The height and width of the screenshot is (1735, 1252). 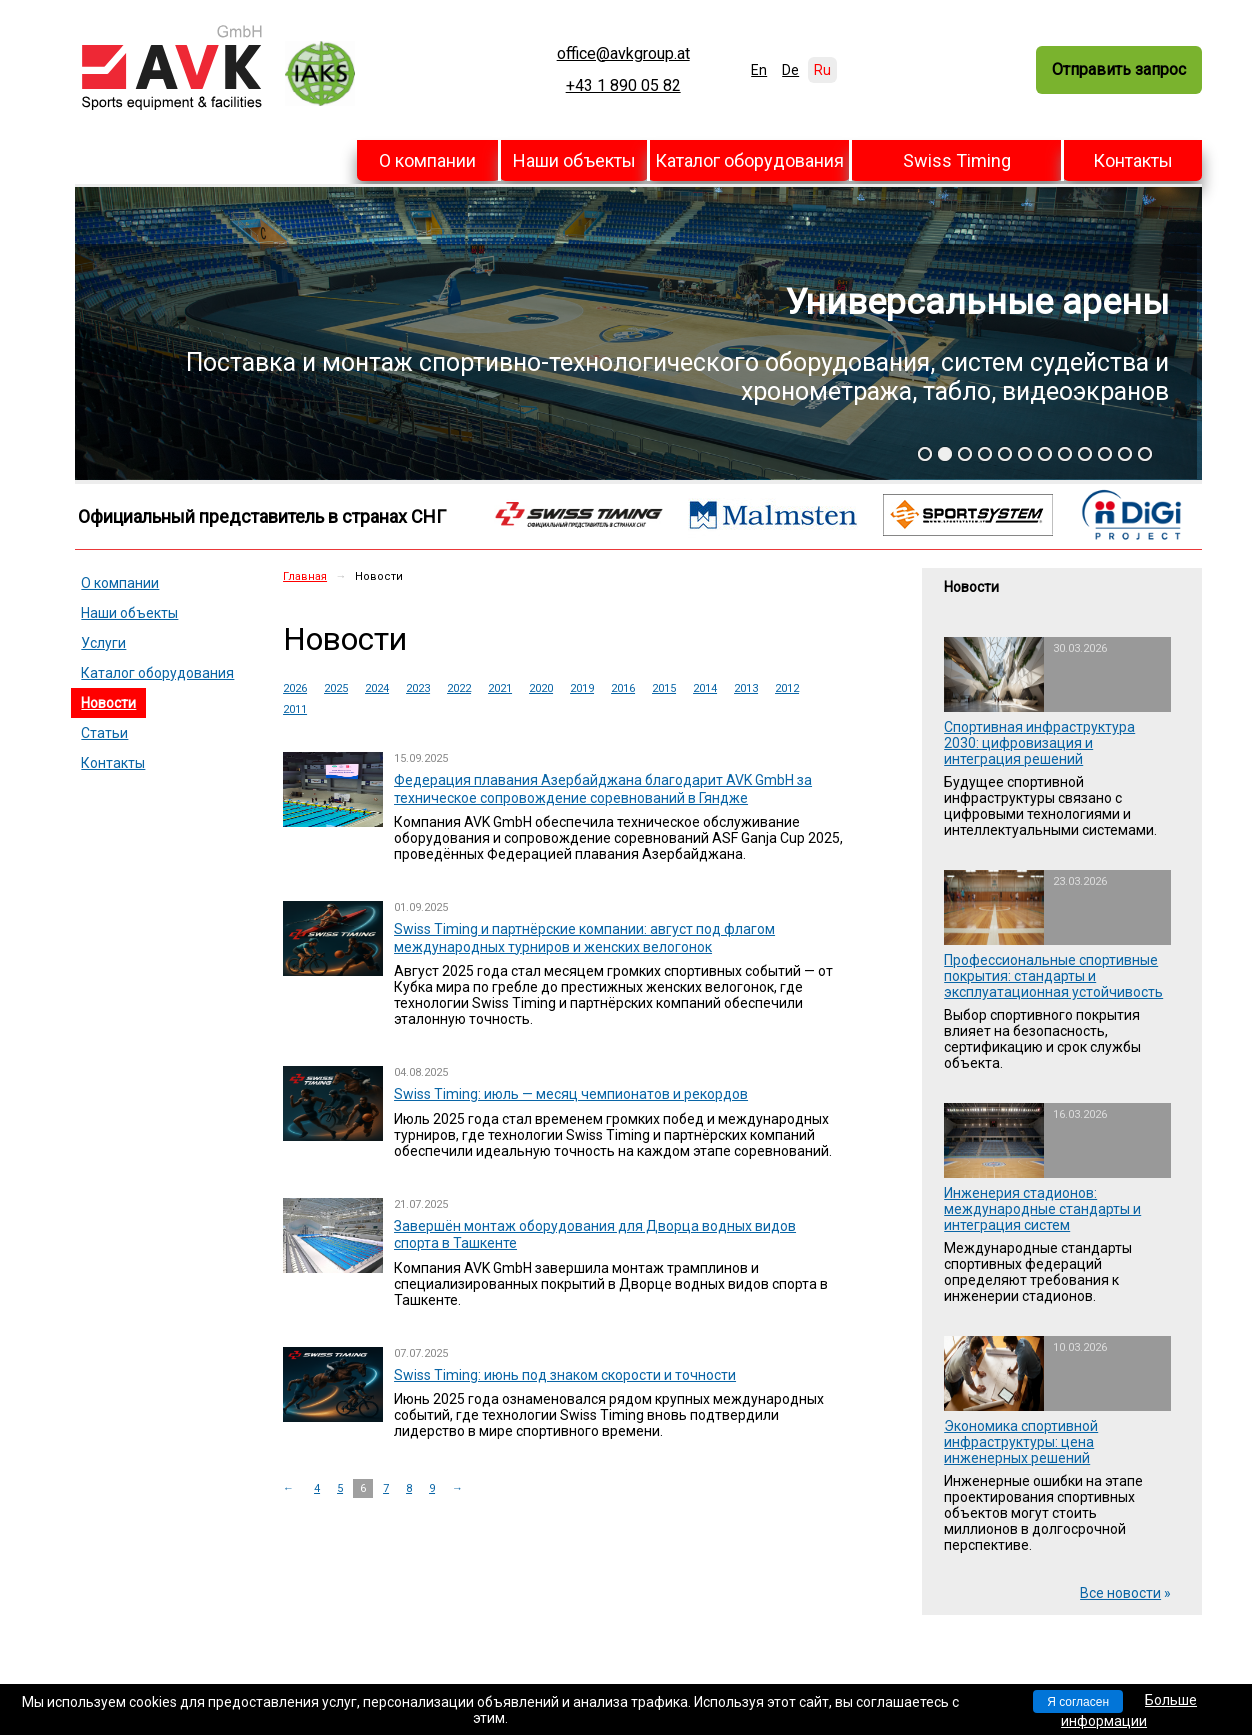 What do you see at coordinates (1021, 1442) in the screenshot?
I see `Экономика спортивной инфраструктуры: цена инженерных решений` at bounding box center [1021, 1442].